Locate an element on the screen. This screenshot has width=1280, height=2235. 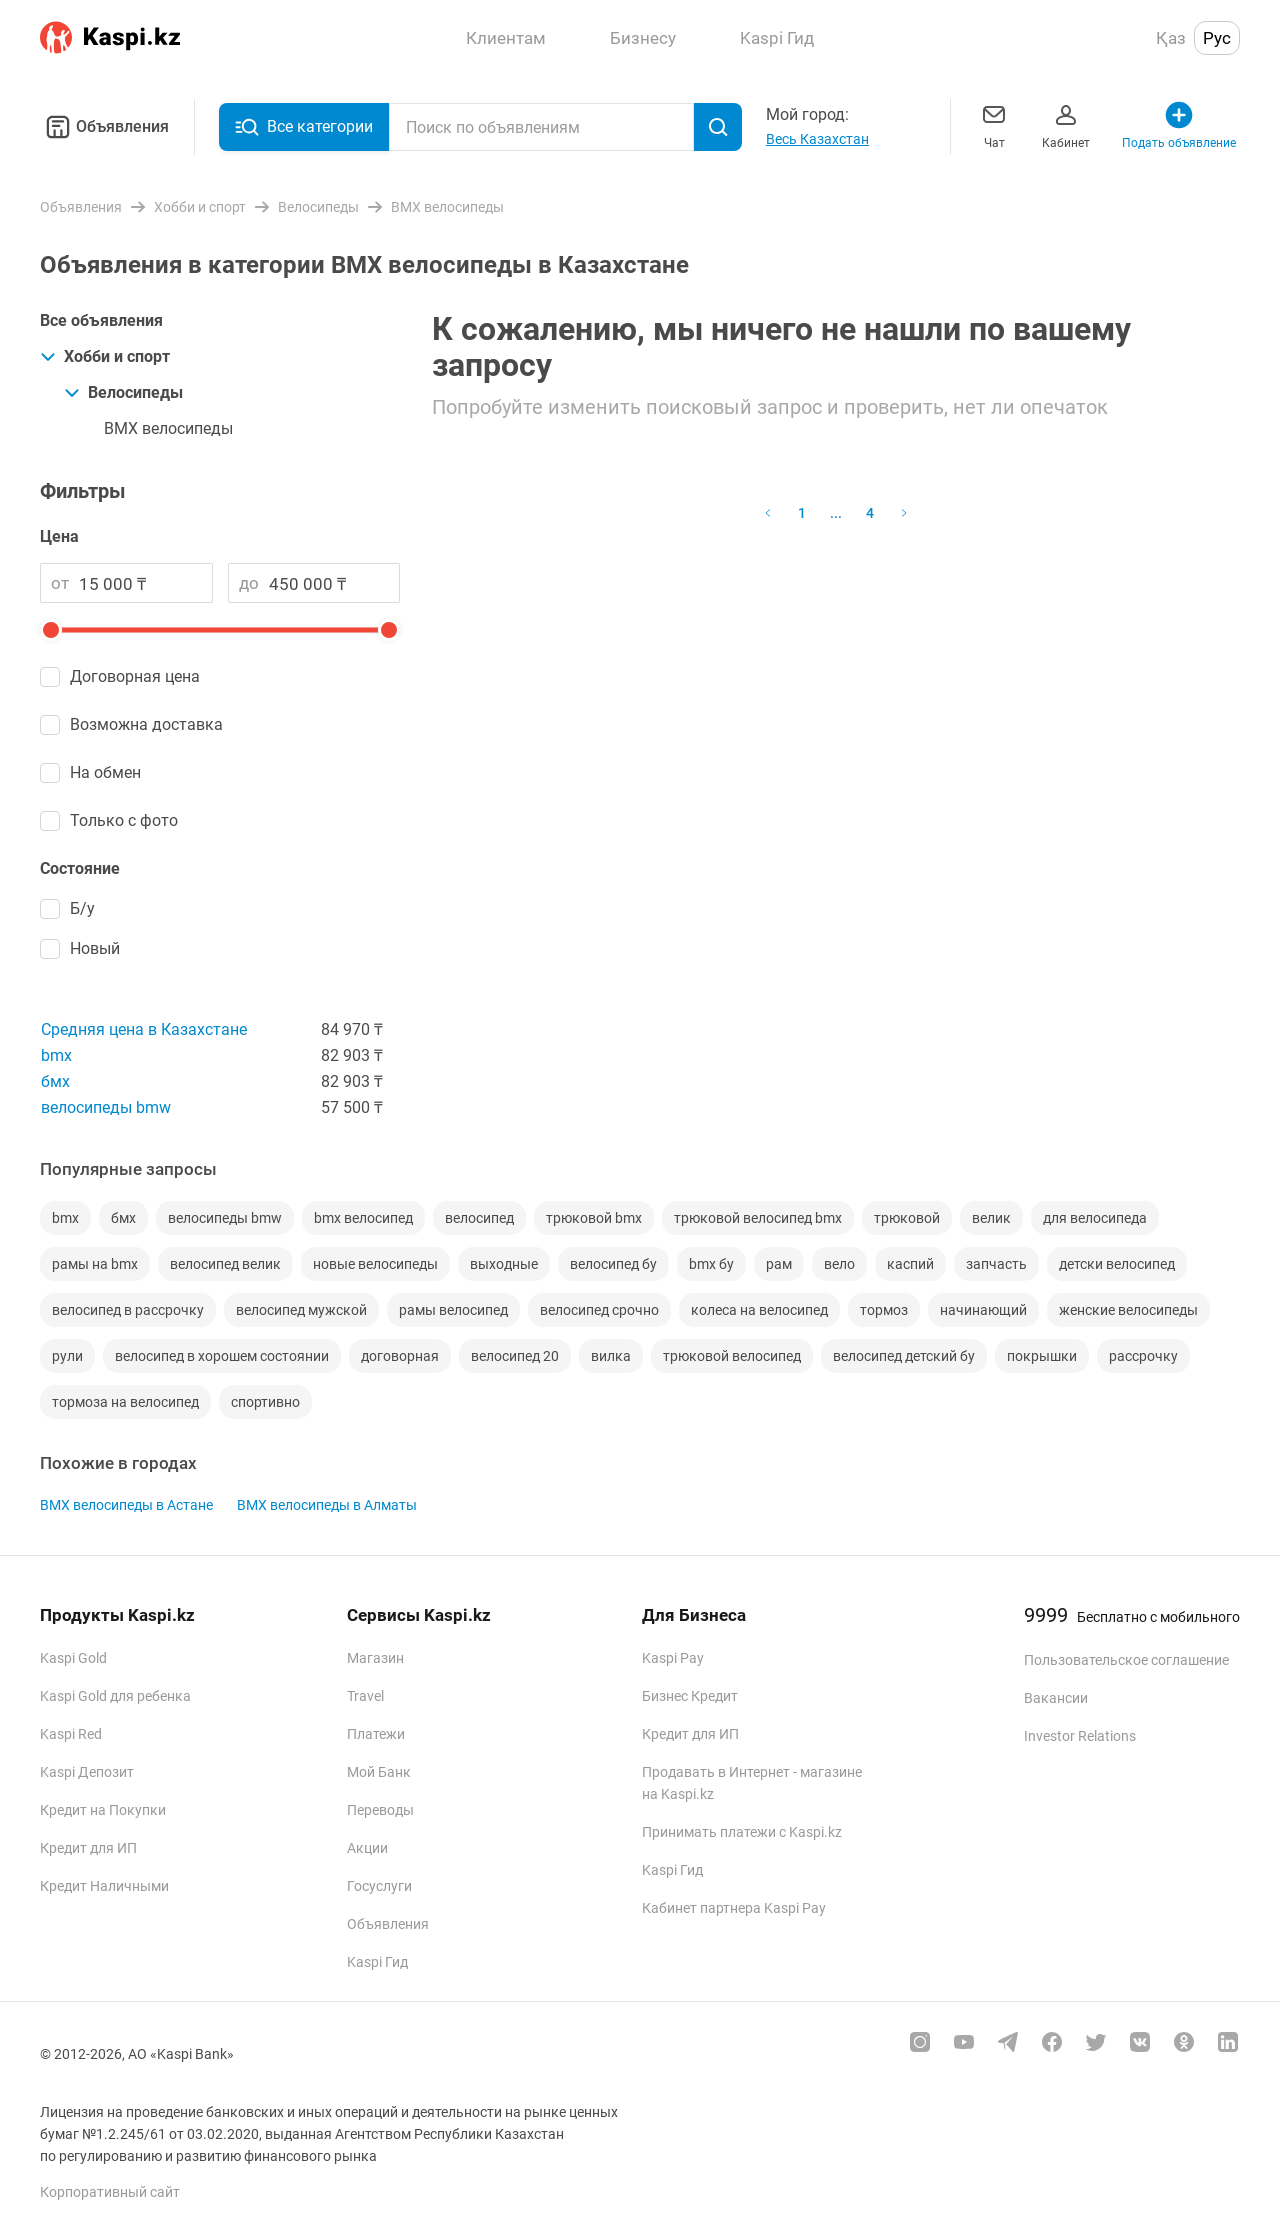
для велосипеда is located at coordinates (1095, 1218).